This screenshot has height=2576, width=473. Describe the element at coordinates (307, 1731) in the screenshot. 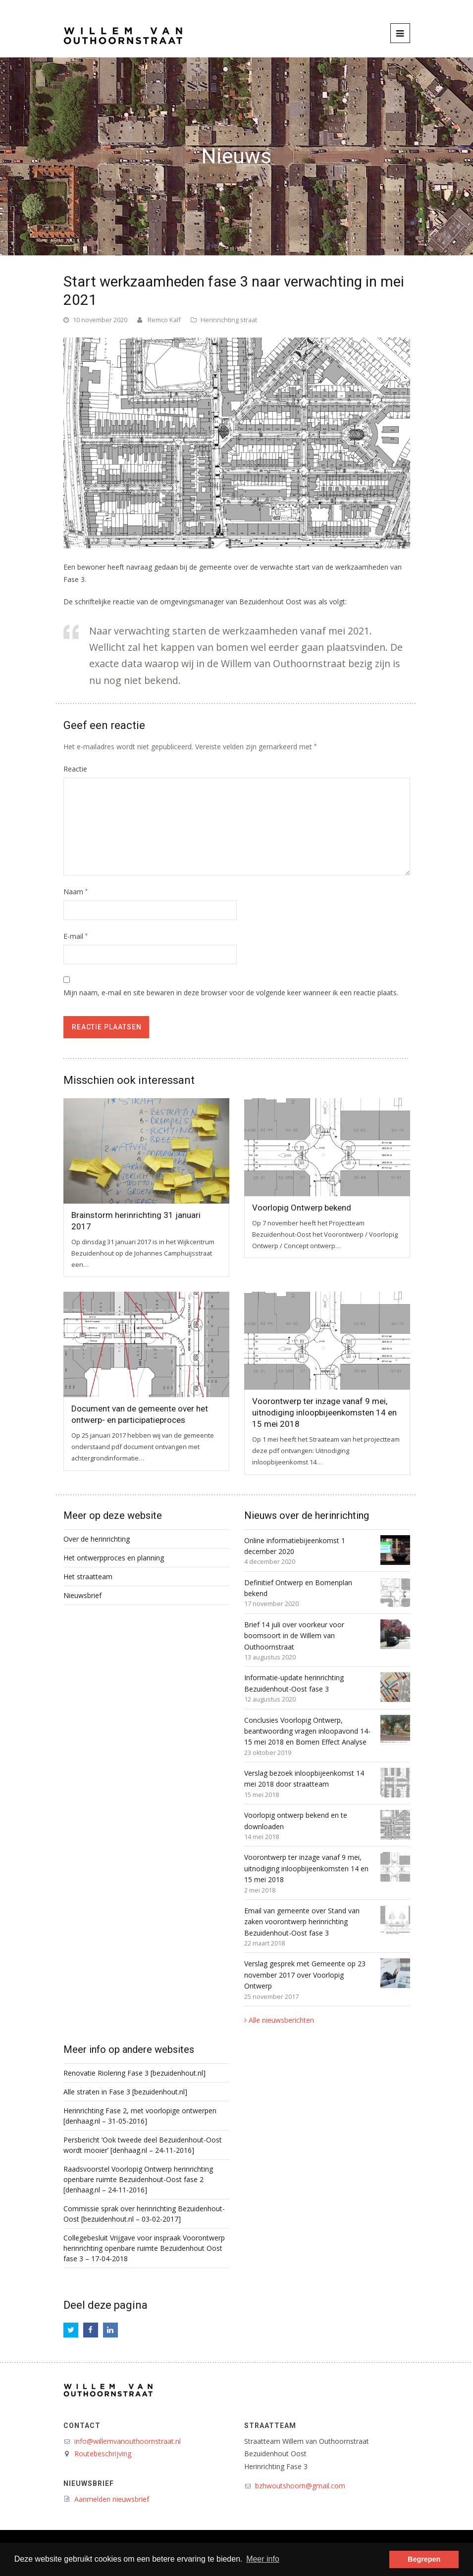

I see `Conclusies Voorlopig Ontwerp, beantwoording vragen inloopavond 14-15 mei 2018 en Bomen Effect Analyse` at that location.